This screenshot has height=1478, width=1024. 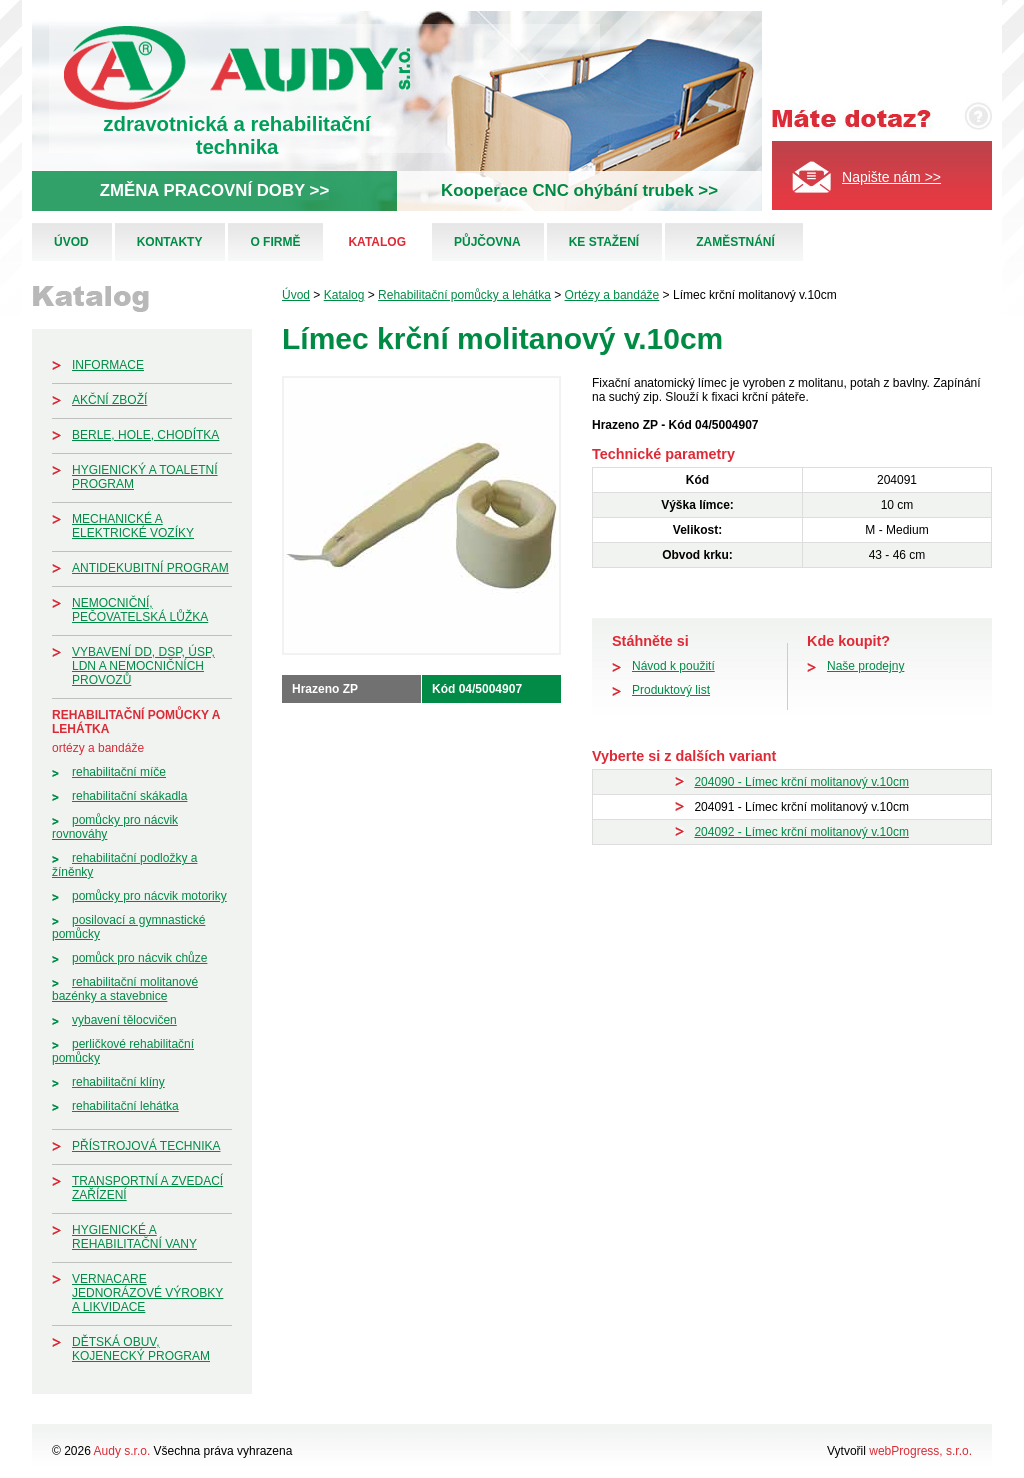 What do you see at coordinates (920, 1451) in the screenshot?
I see `webProgress, s.r.o.` at bounding box center [920, 1451].